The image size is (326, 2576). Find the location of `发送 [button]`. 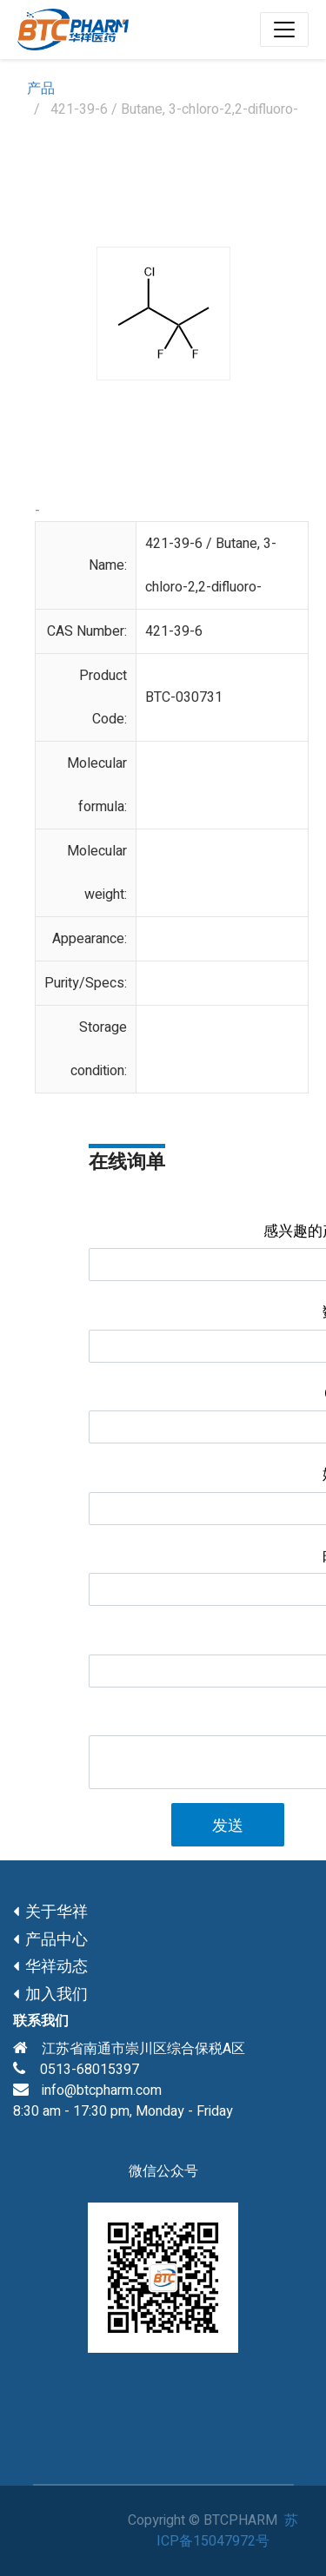

发送 [button] is located at coordinates (227, 1826).